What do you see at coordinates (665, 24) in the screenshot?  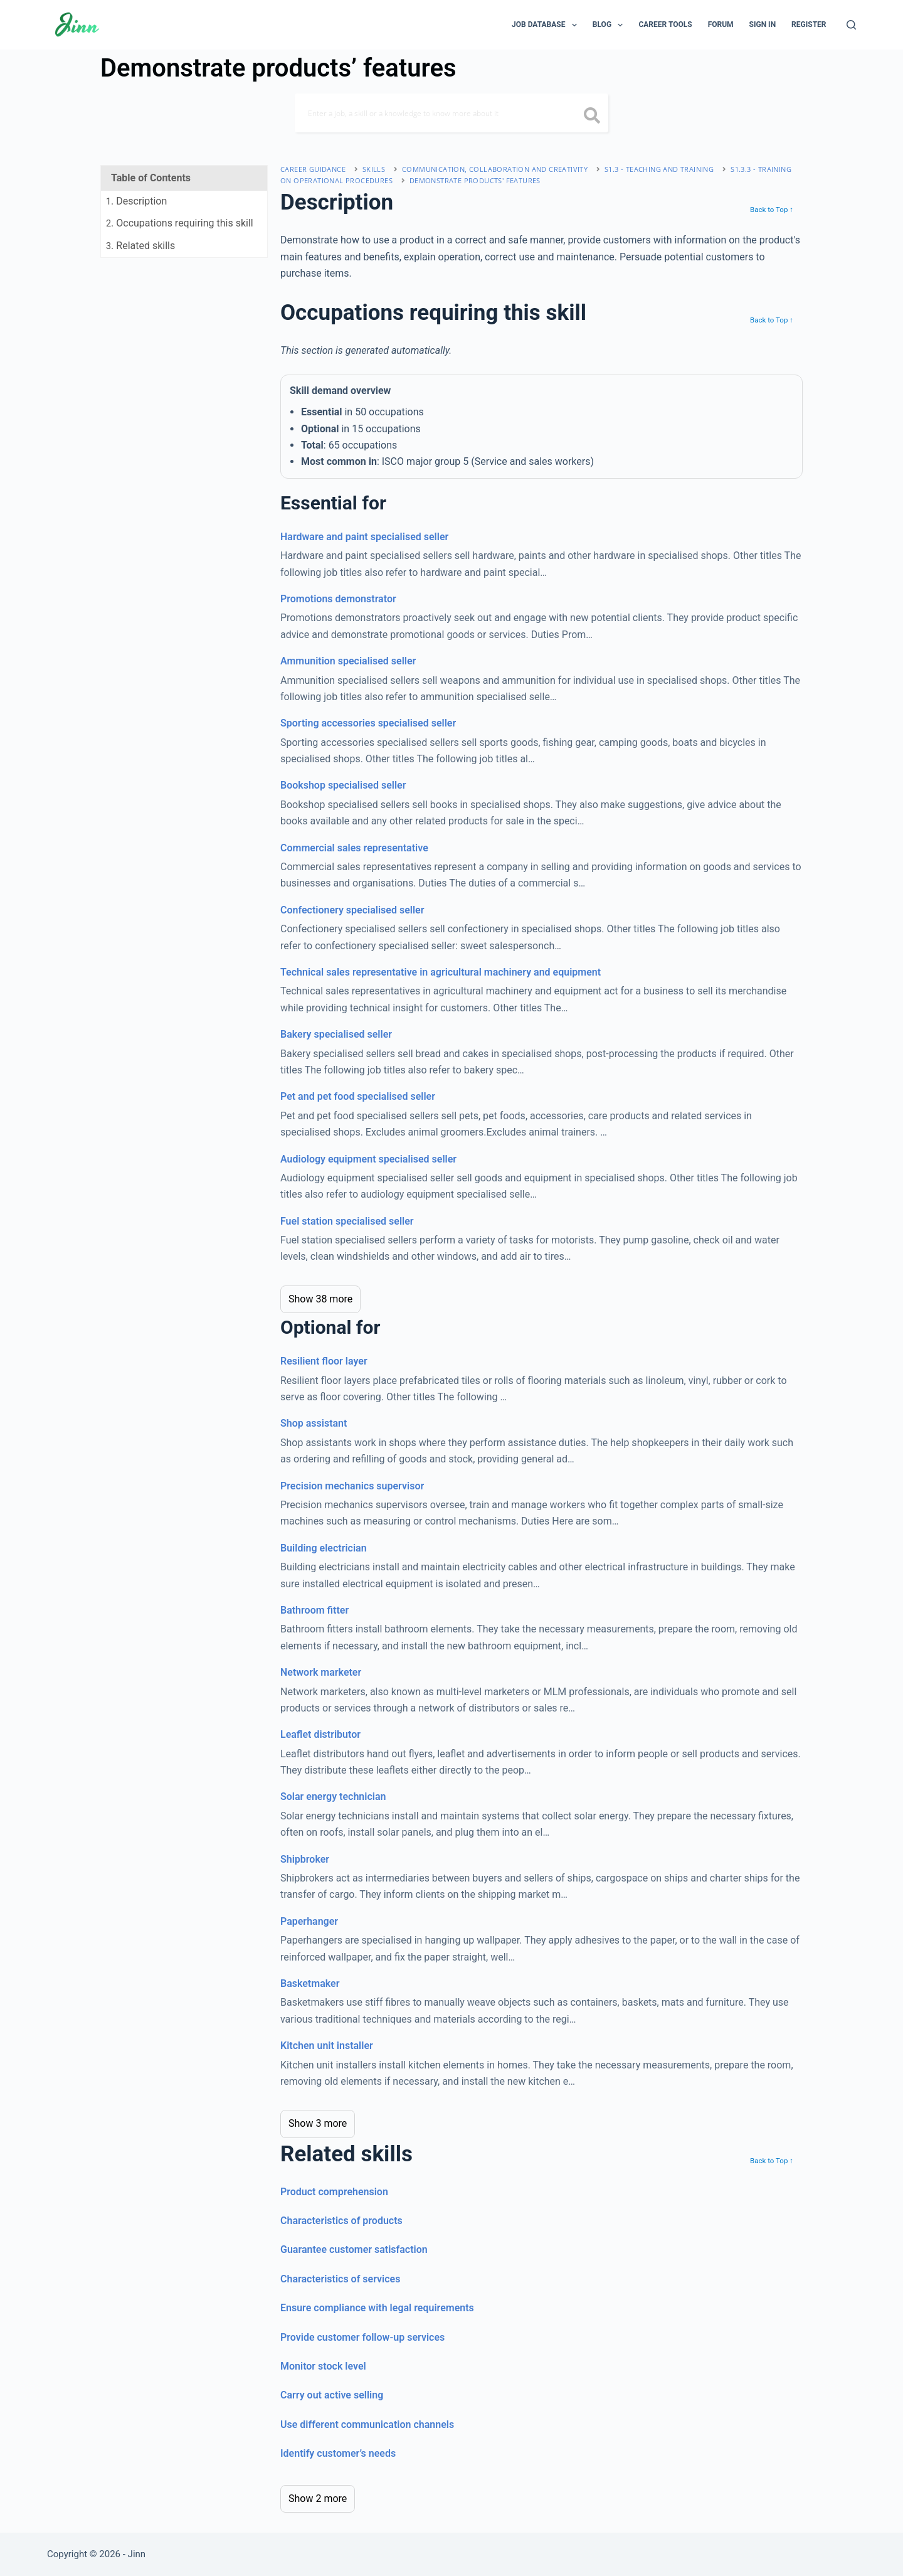 I see `Career Tools` at bounding box center [665, 24].